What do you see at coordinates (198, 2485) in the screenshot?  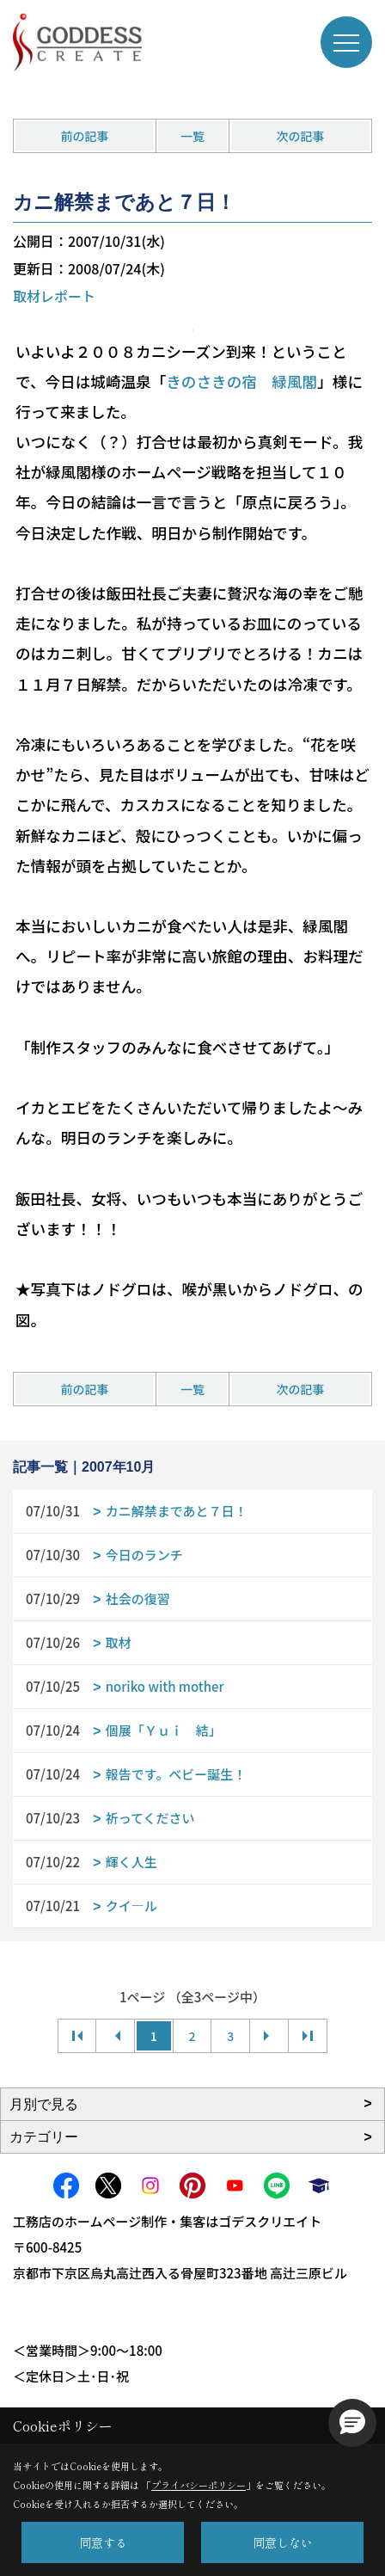 I see `プライバシーポリシー` at bounding box center [198, 2485].